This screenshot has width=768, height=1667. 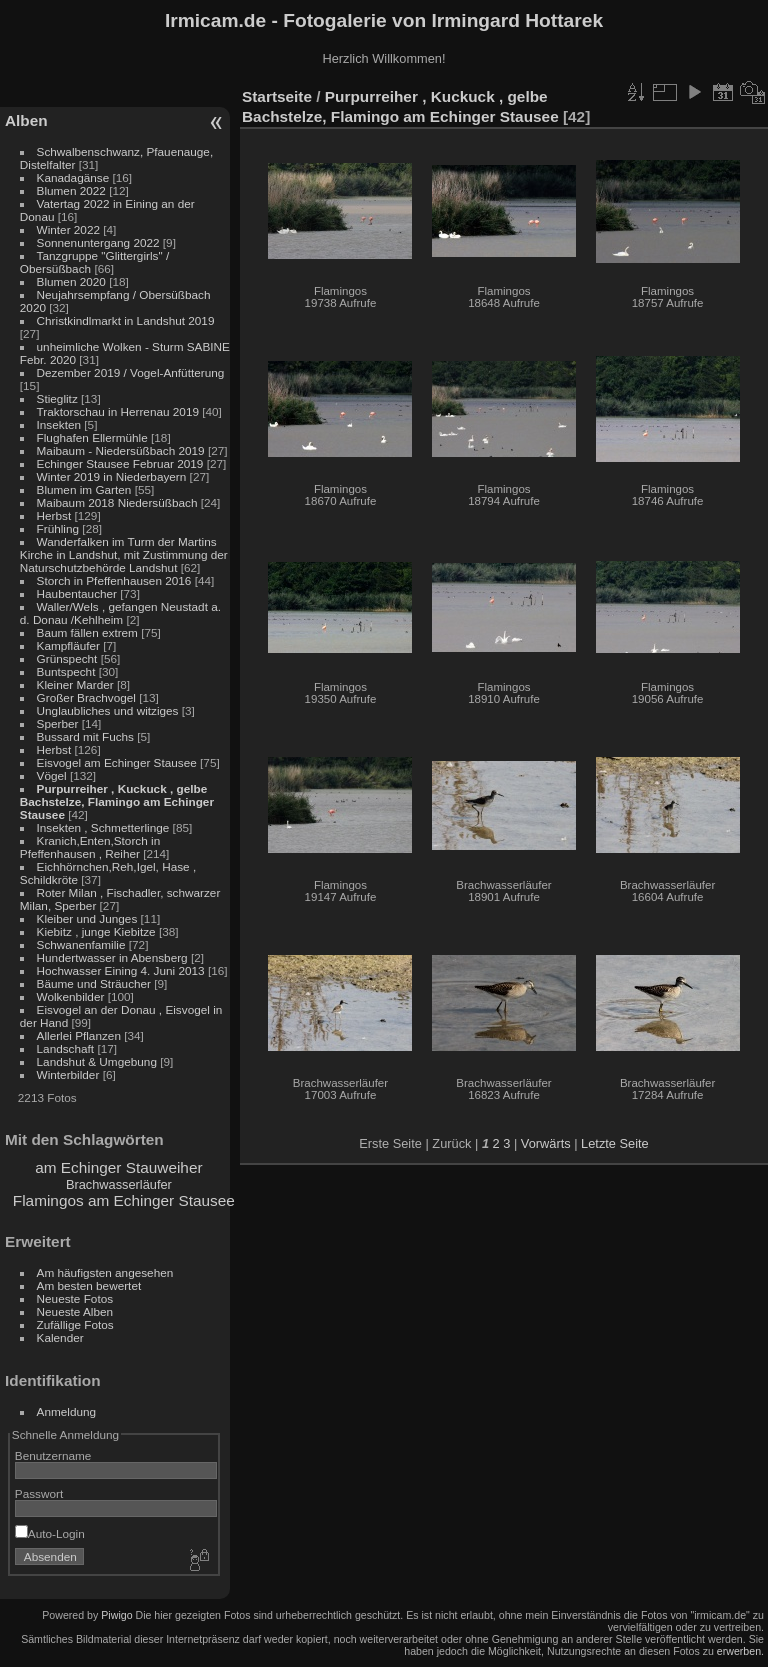 What do you see at coordinates (90, 847) in the screenshot?
I see `Kranich,Enten,Storch in Pfeffenhausen , Reiher` at bounding box center [90, 847].